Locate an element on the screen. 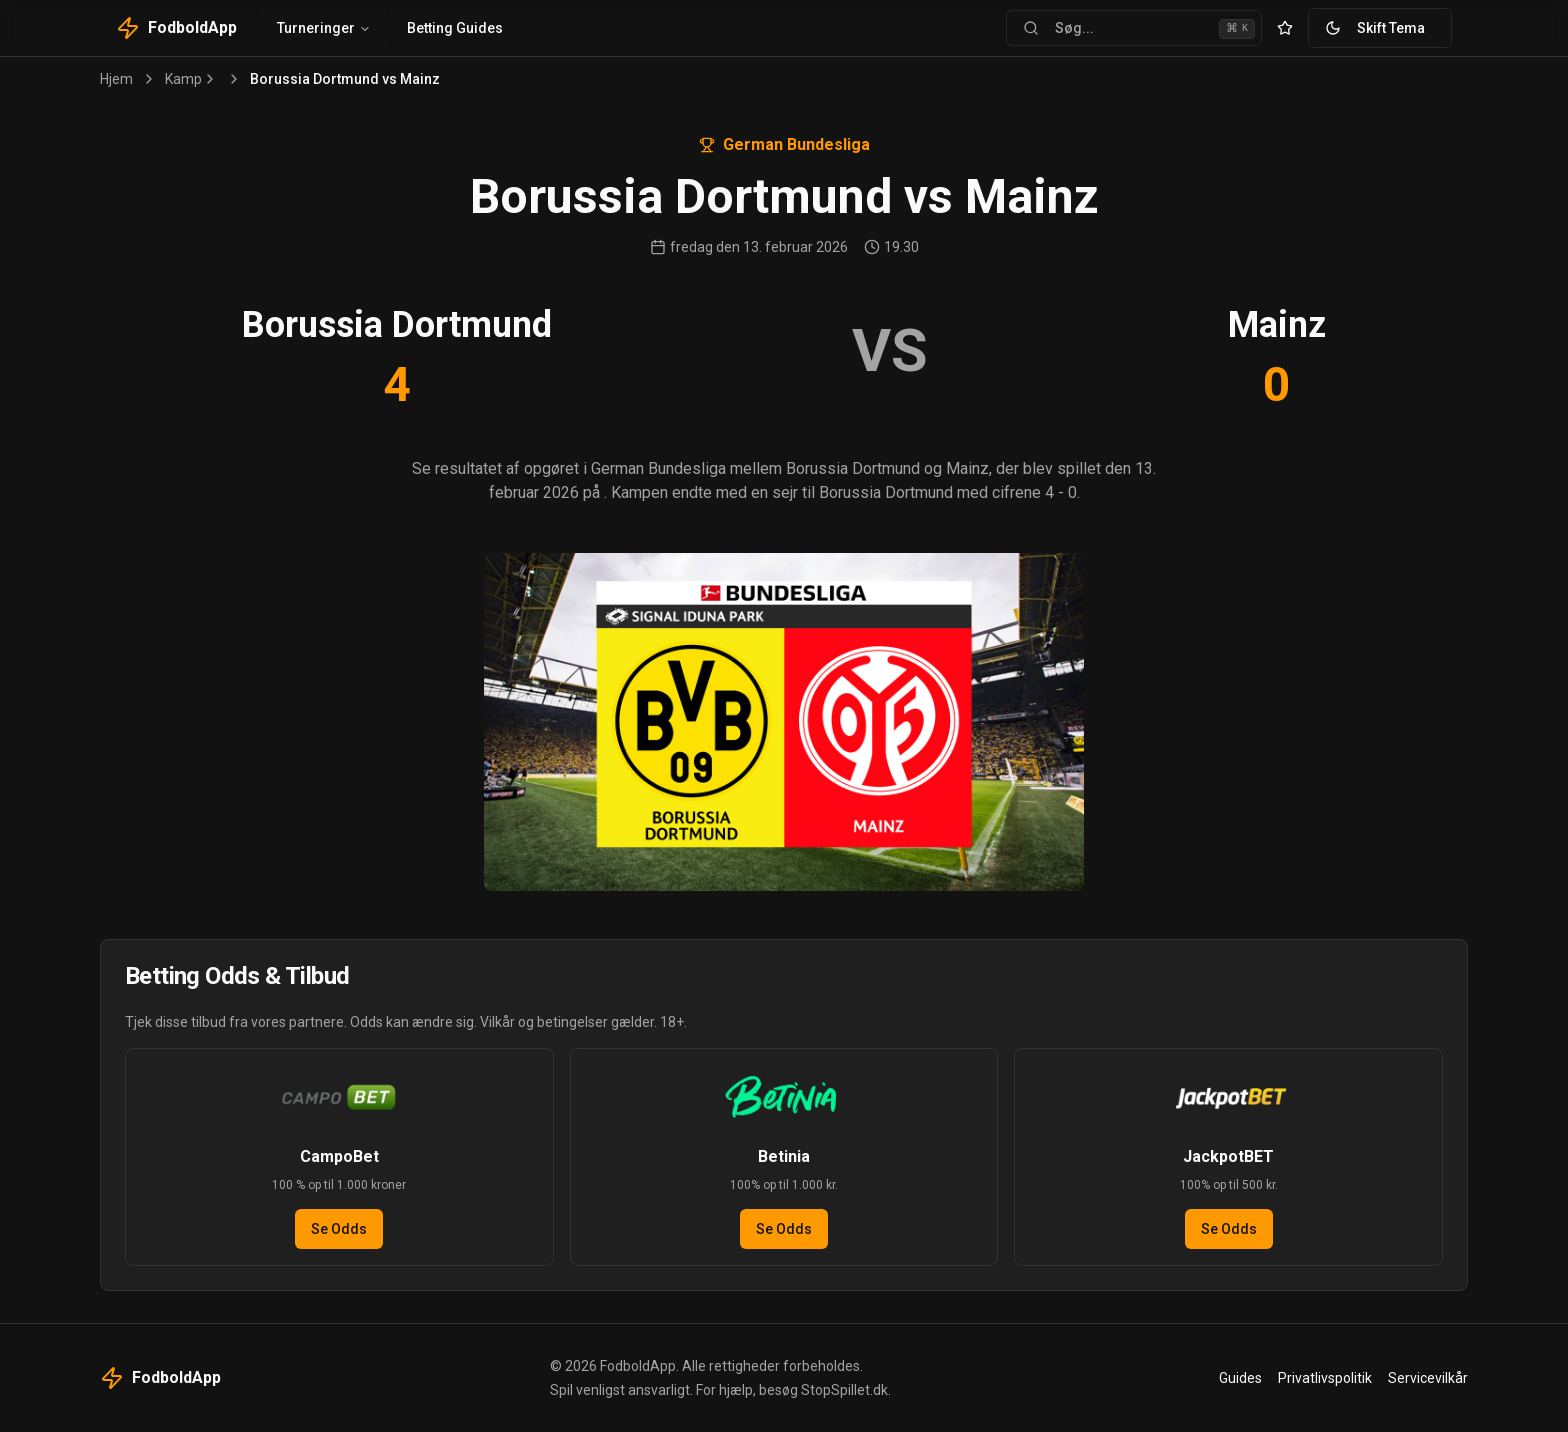 The image size is (1568, 1432). Guides is located at coordinates (1240, 1378).